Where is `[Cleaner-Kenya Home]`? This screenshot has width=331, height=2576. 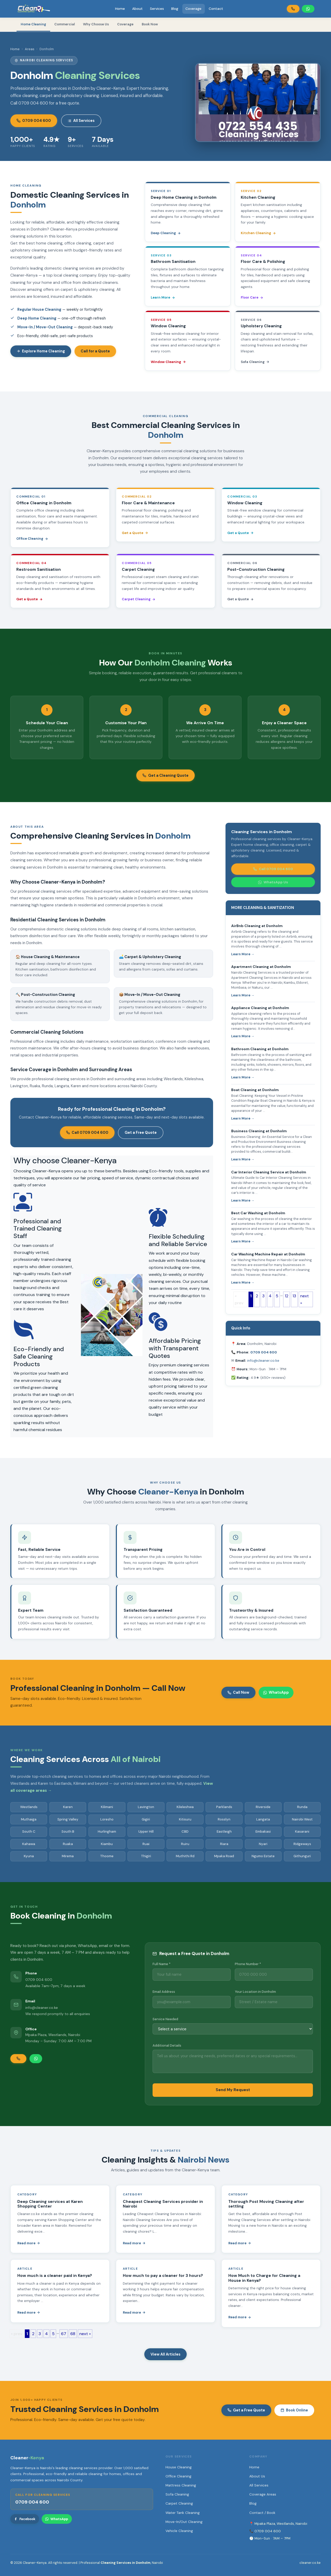
[Cleaner-Kenya Home] is located at coordinates (34, 8).